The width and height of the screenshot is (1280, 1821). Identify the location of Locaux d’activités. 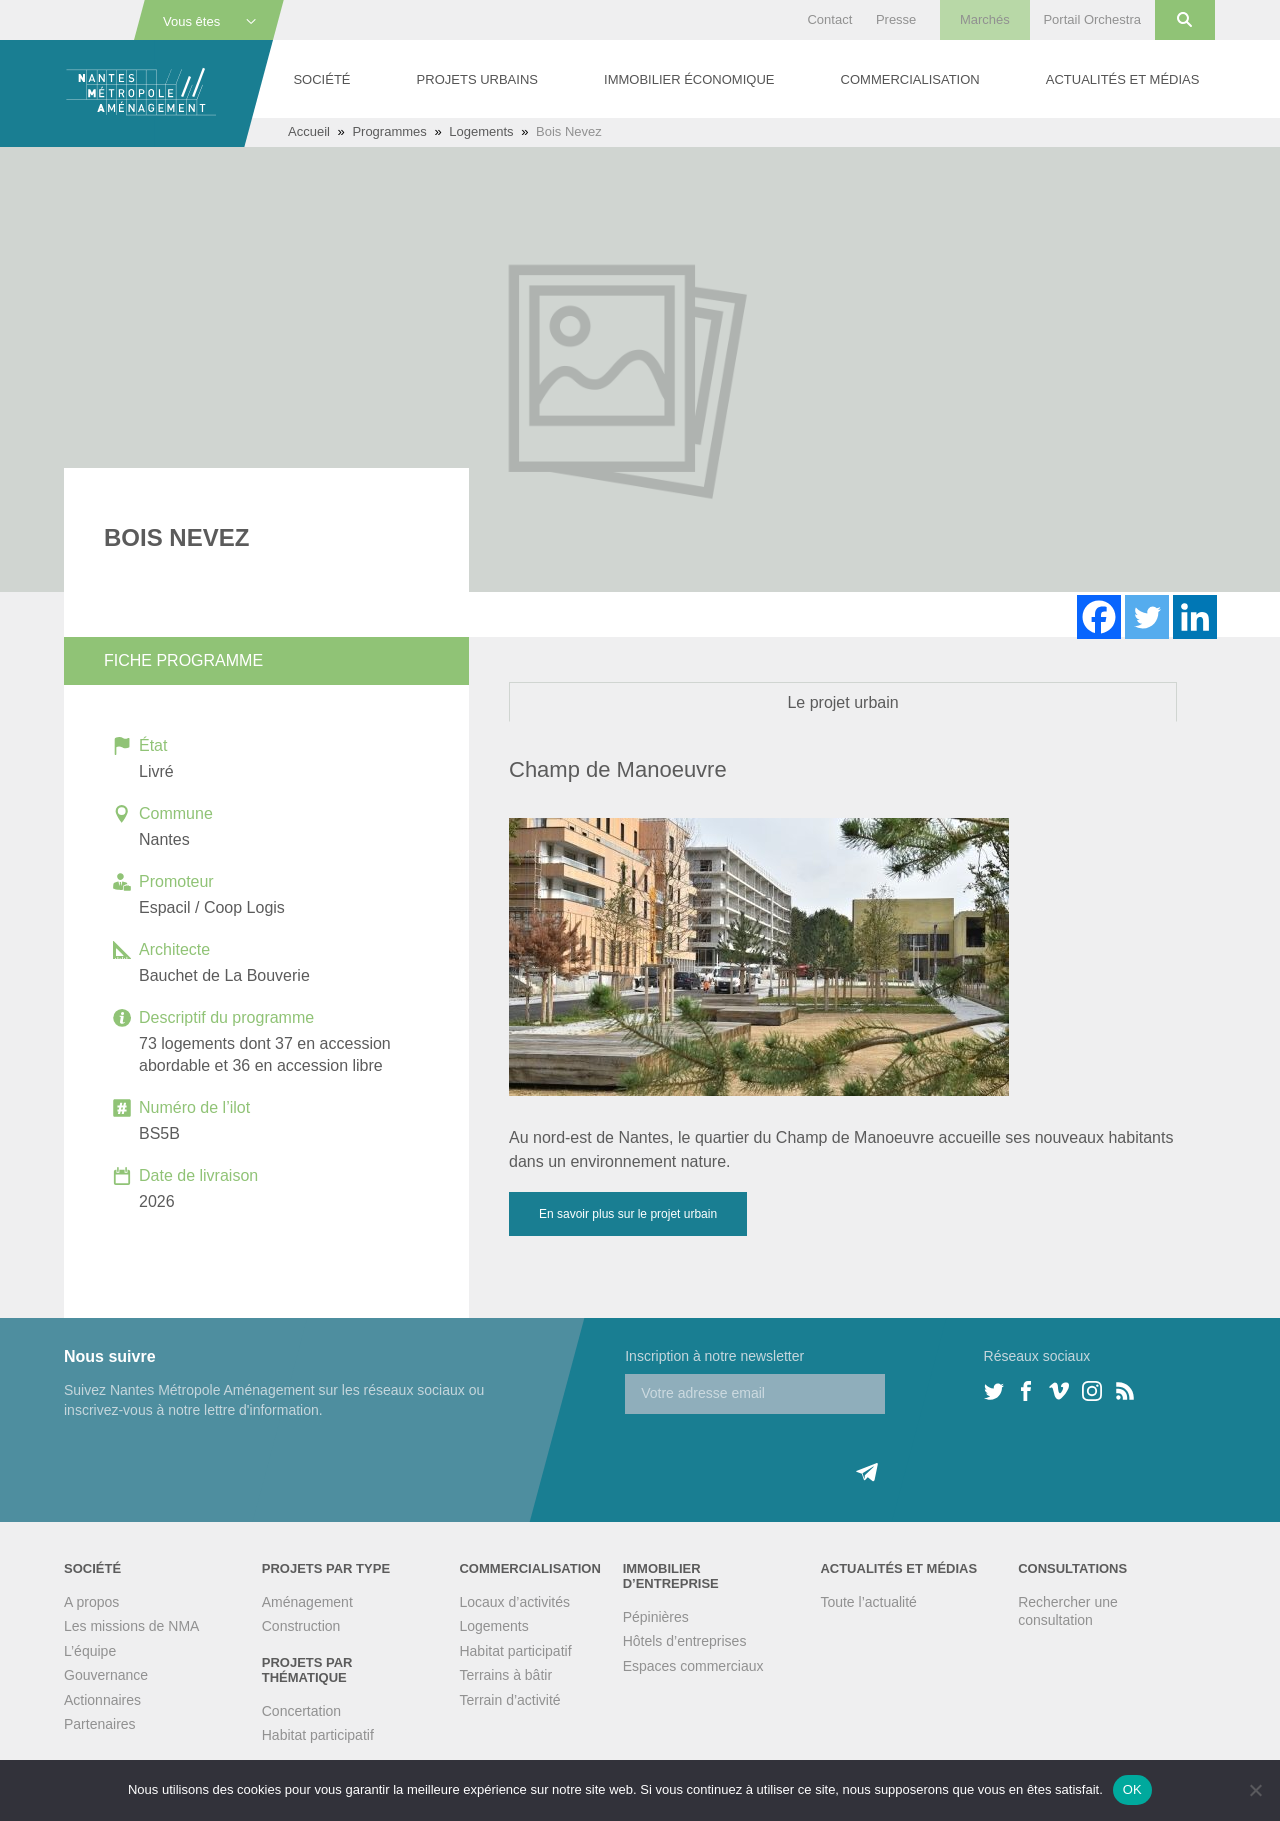
(514, 1602).